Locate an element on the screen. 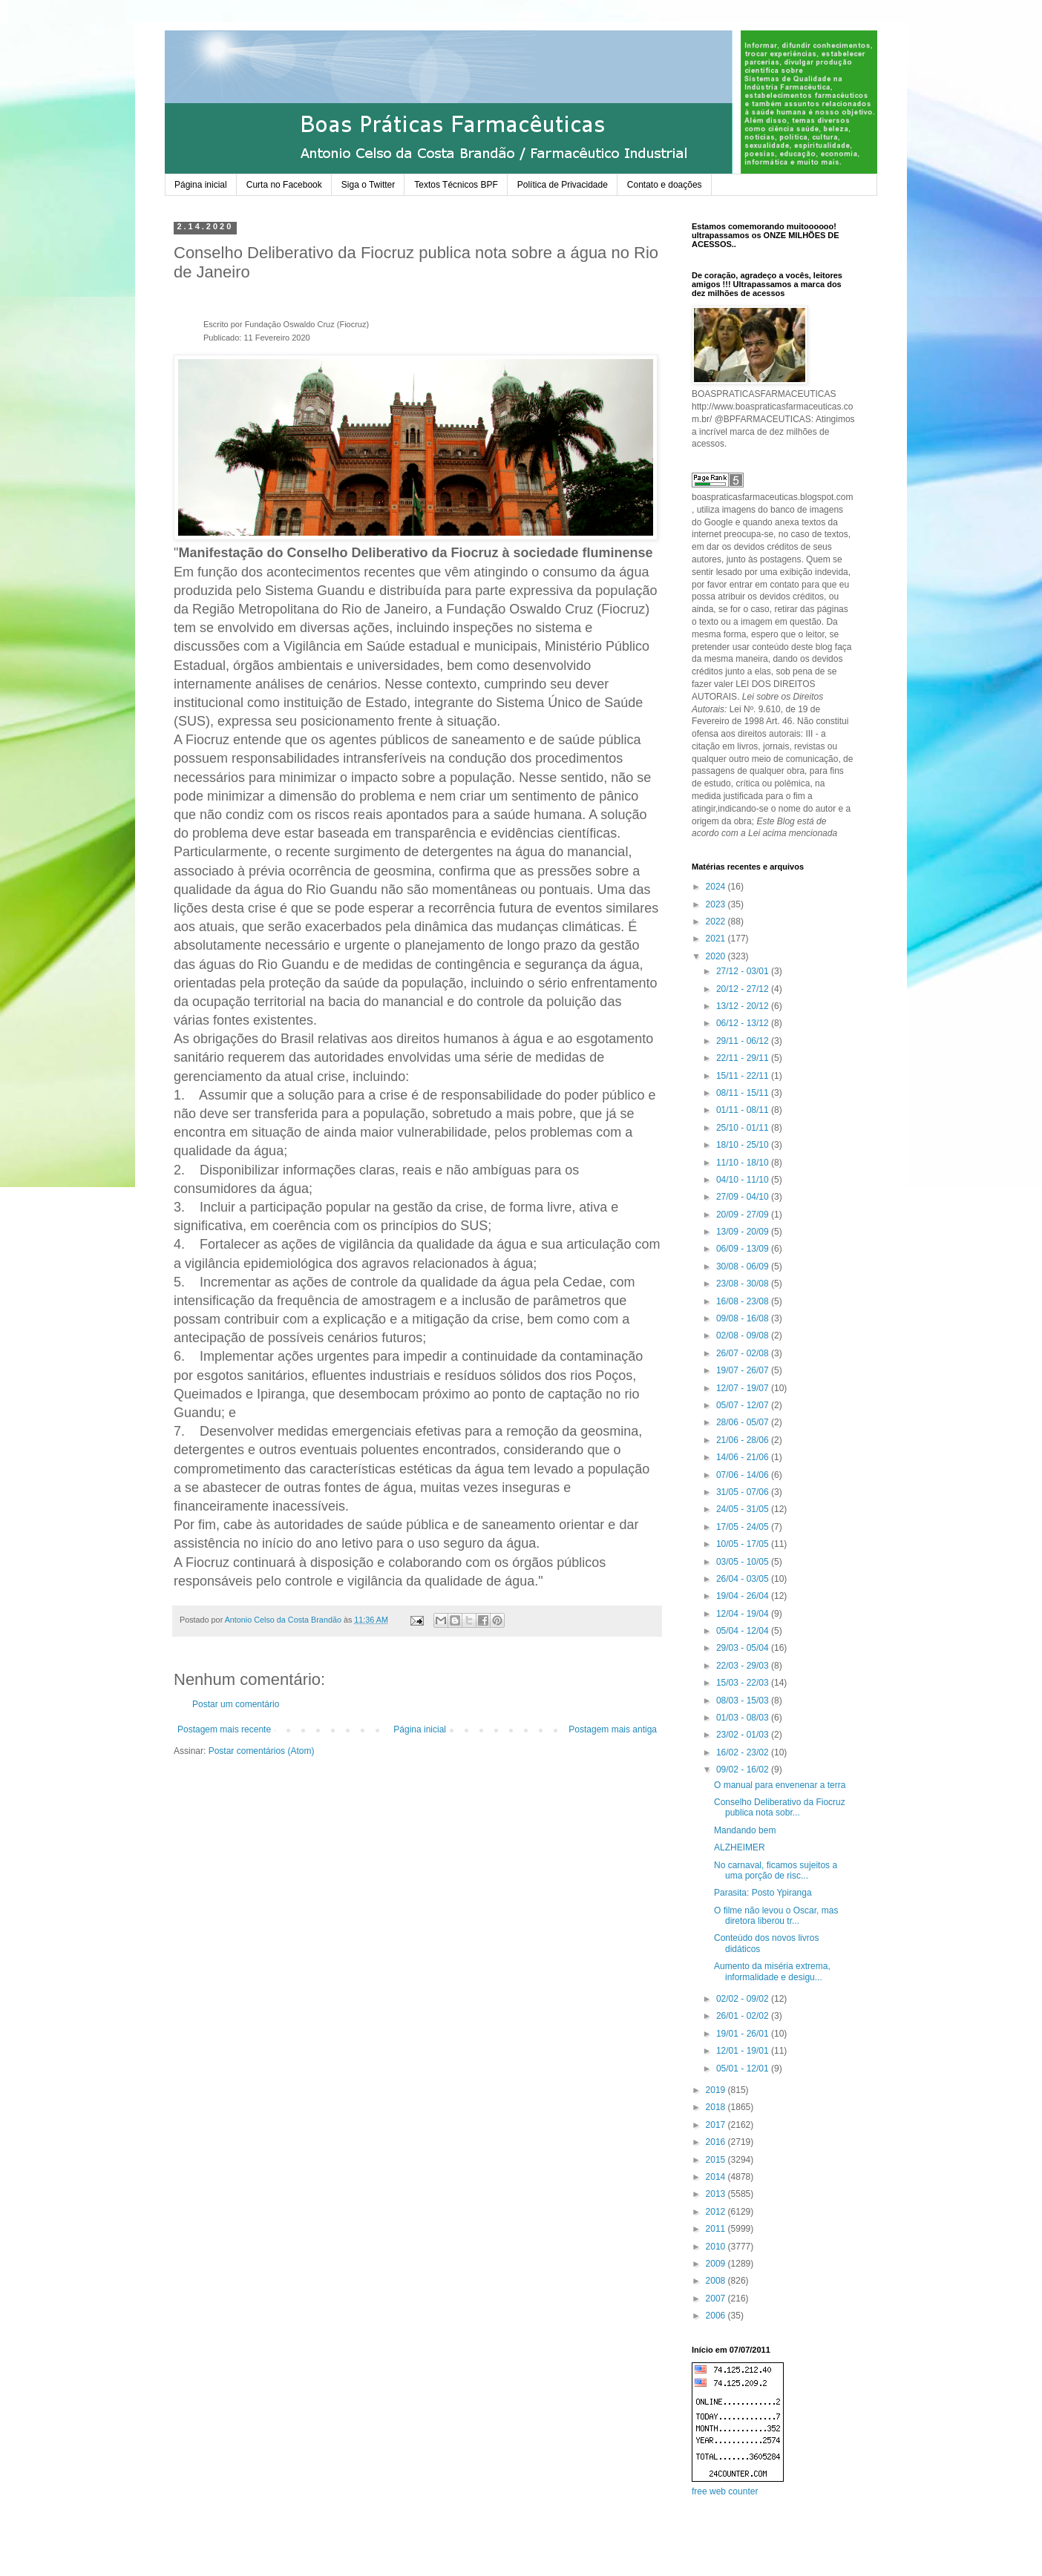 This screenshot has width=1042, height=2576. Postar um comentário is located at coordinates (235, 1704).